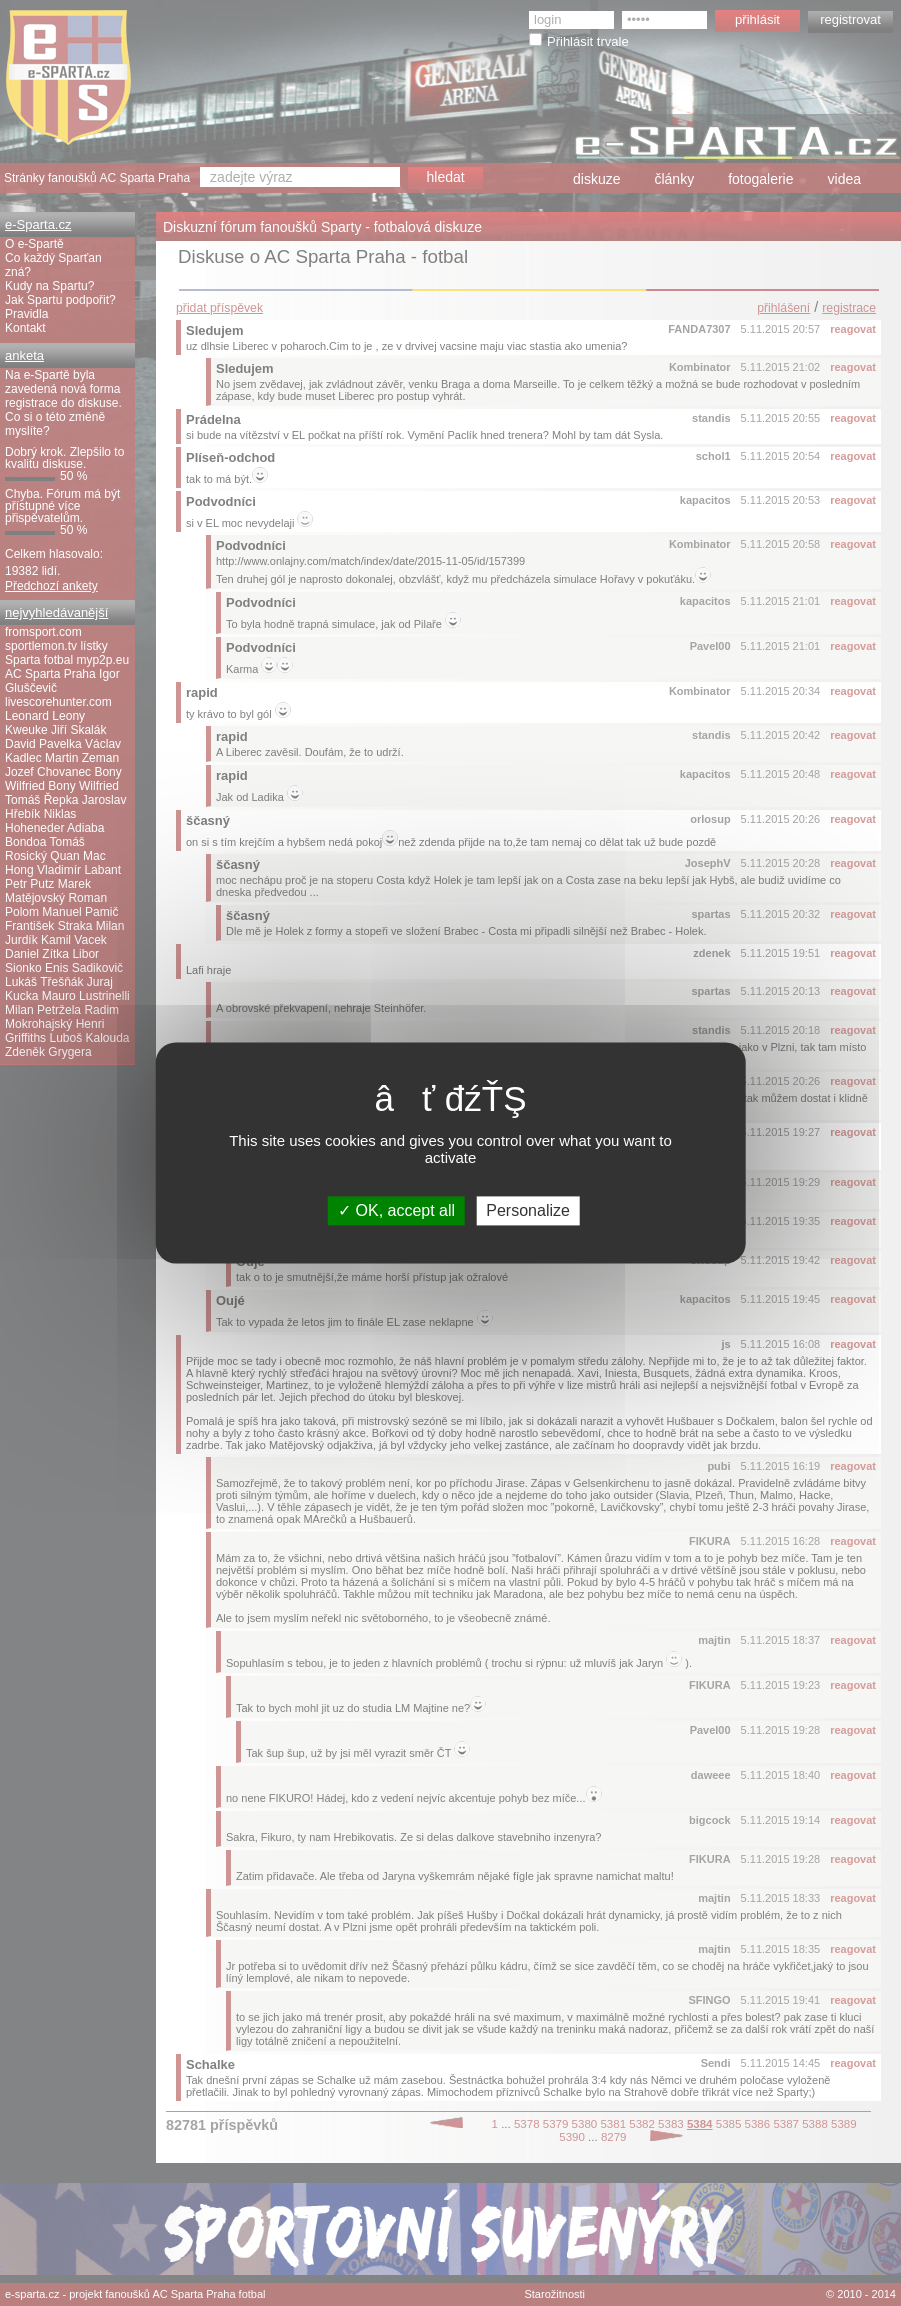 This screenshot has width=901, height=2306. Describe the element at coordinates (528, 1210) in the screenshot. I see `Personalize [Personalize (modal window)]` at that location.